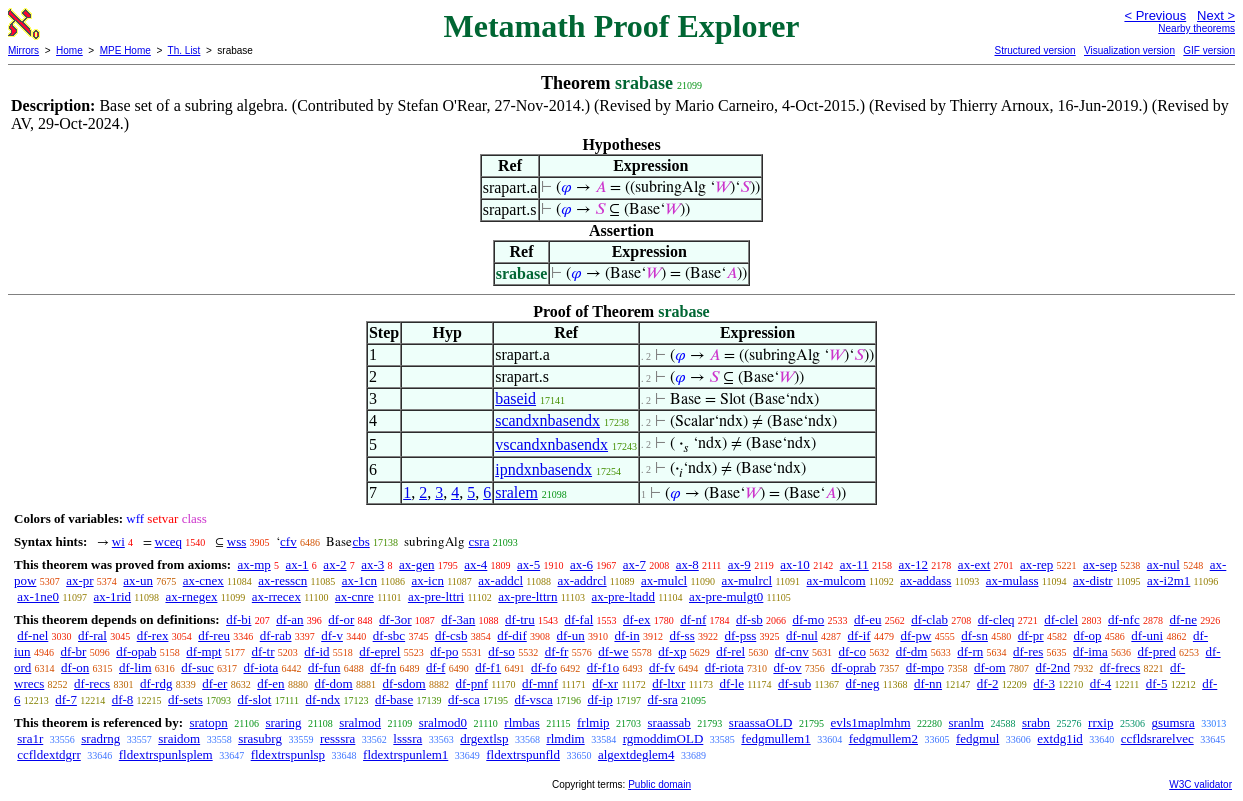  What do you see at coordinates (1124, 619) in the screenshot?
I see `df-nfc` at bounding box center [1124, 619].